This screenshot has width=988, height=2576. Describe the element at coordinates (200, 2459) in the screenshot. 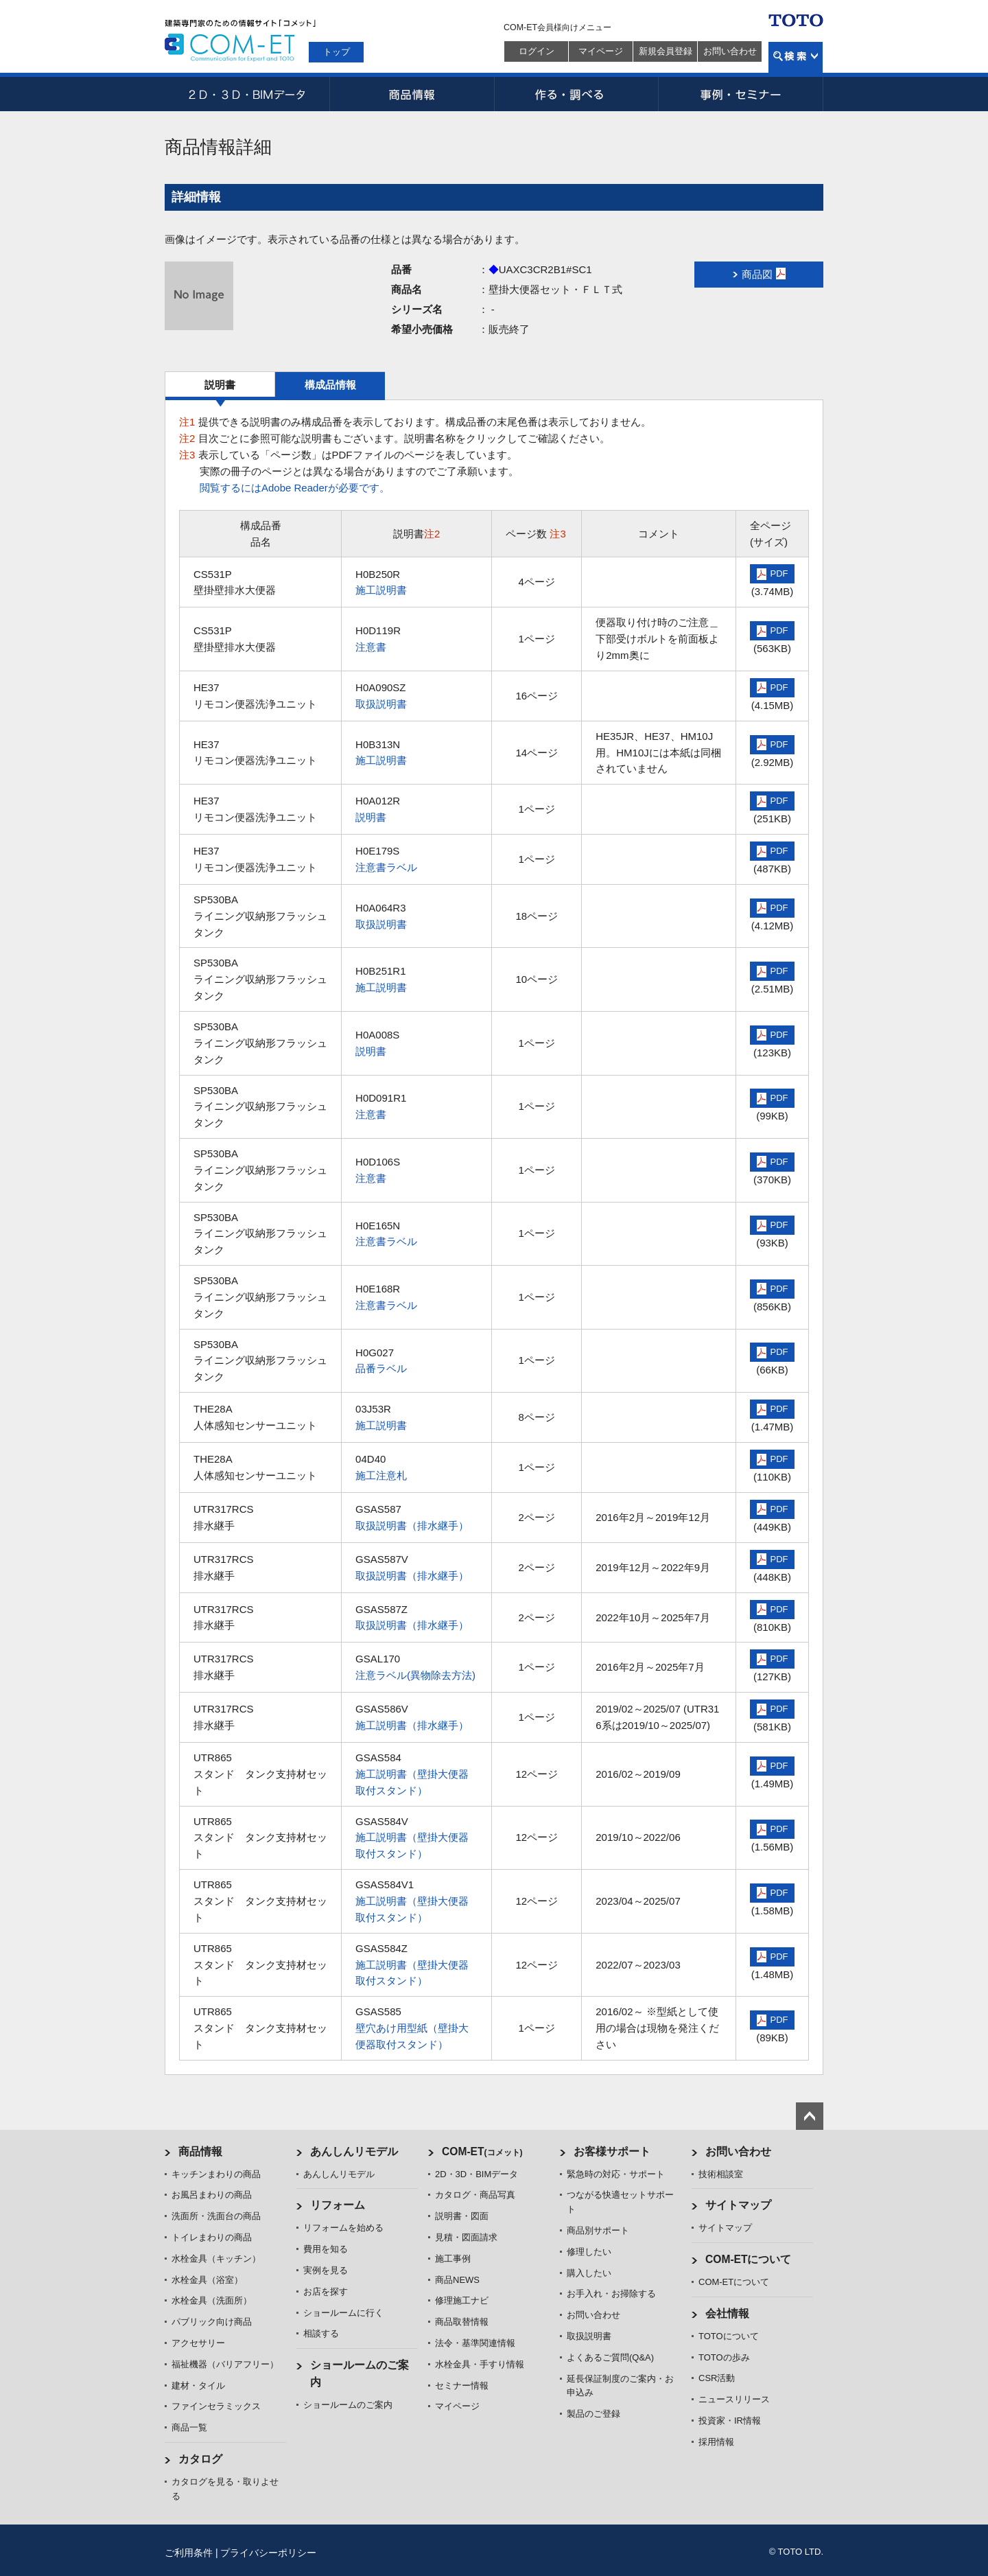

I see `カタログ` at that location.